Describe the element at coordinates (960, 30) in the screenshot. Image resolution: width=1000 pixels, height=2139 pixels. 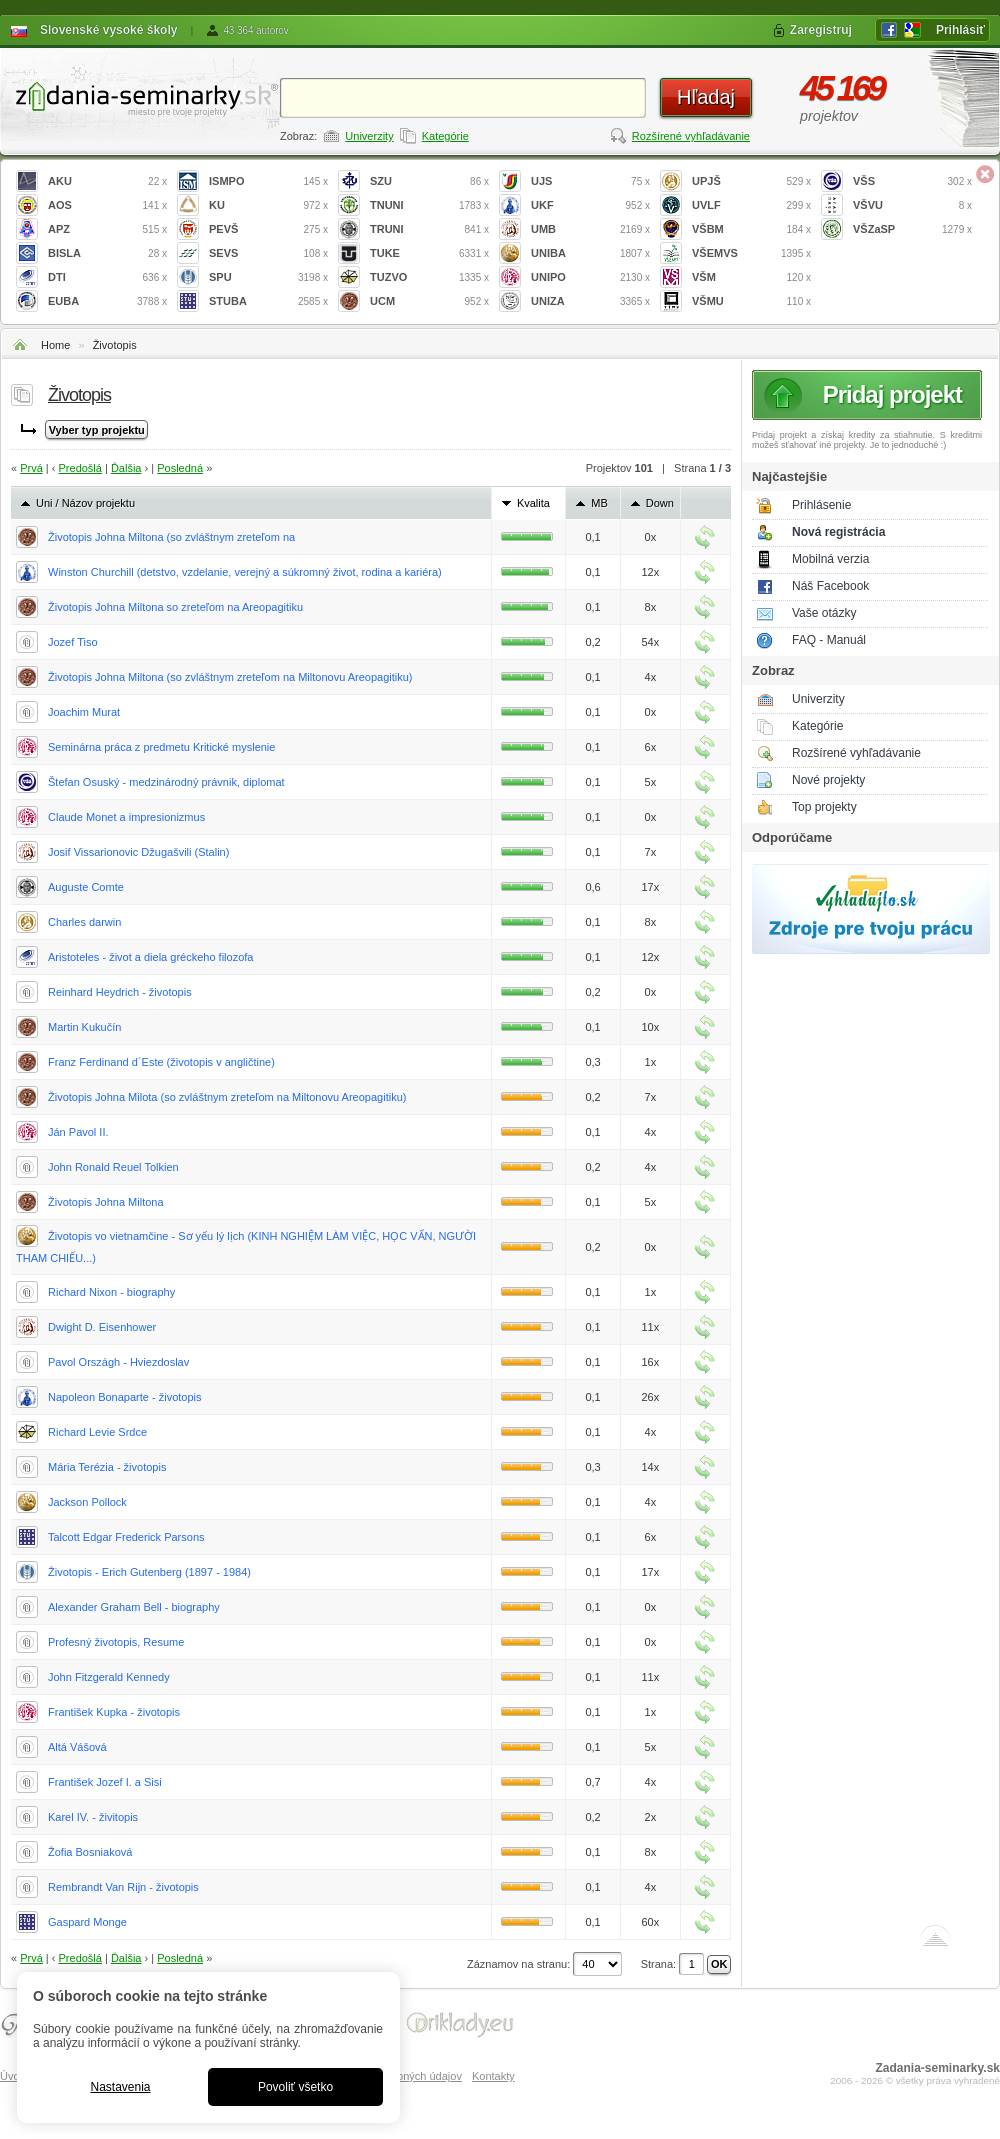
I see `Prihlásiť` at that location.